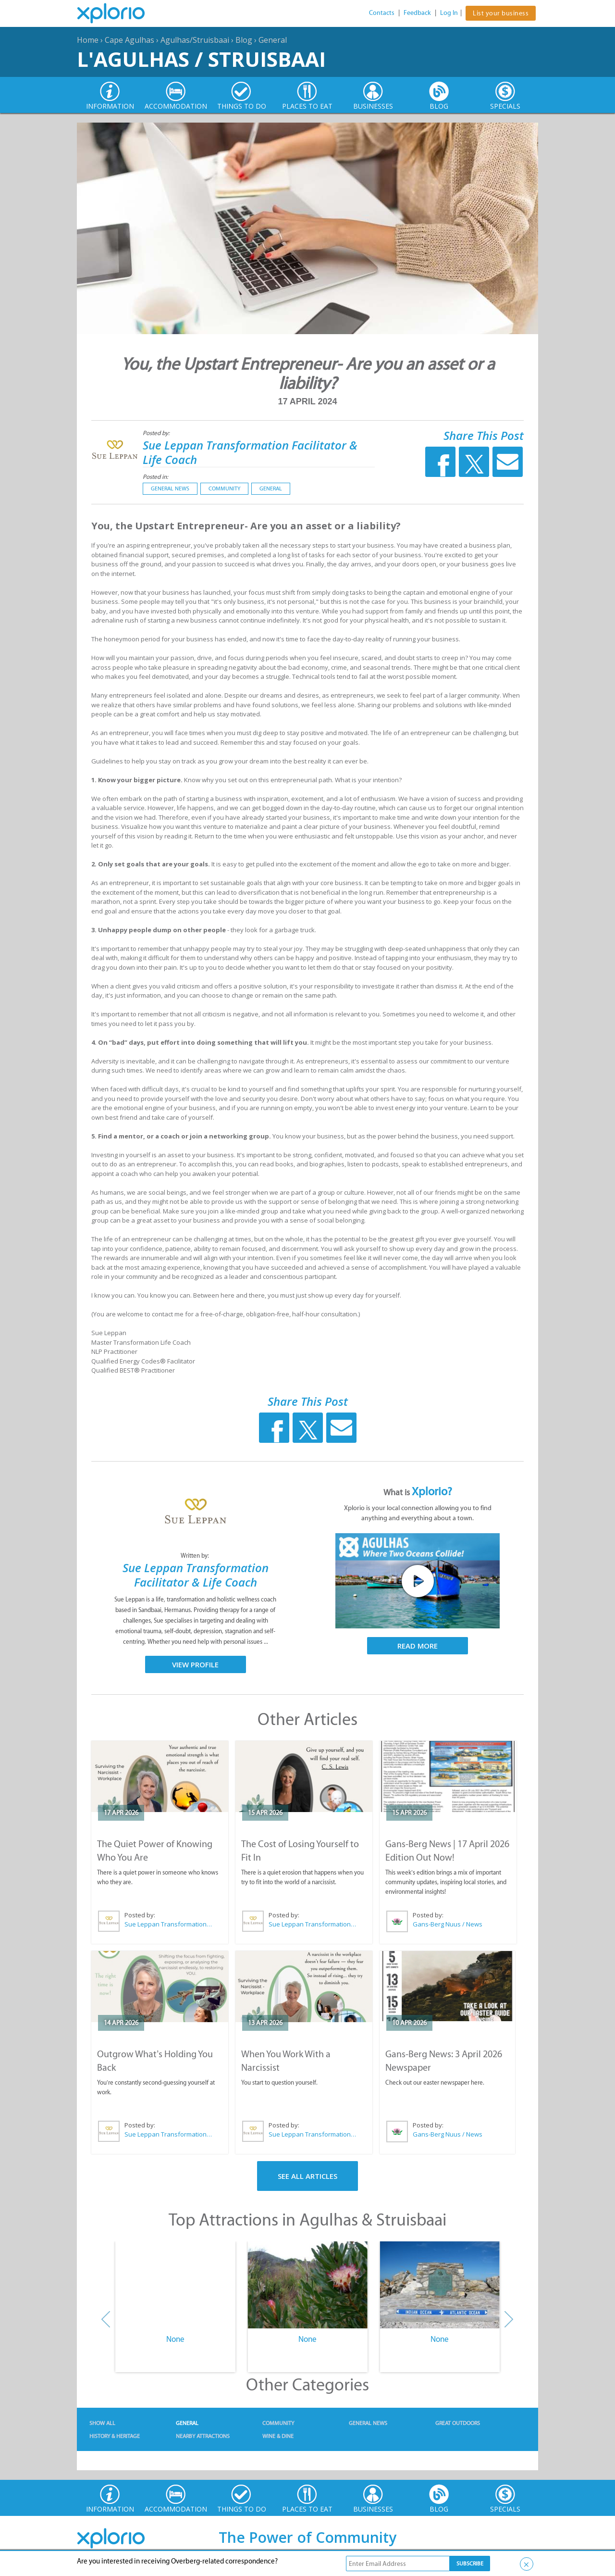 The height and width of the screenshot is (2576, 615). Describe the element at coordinates (87, 40) in the screenshot. I see `Home` at that location.